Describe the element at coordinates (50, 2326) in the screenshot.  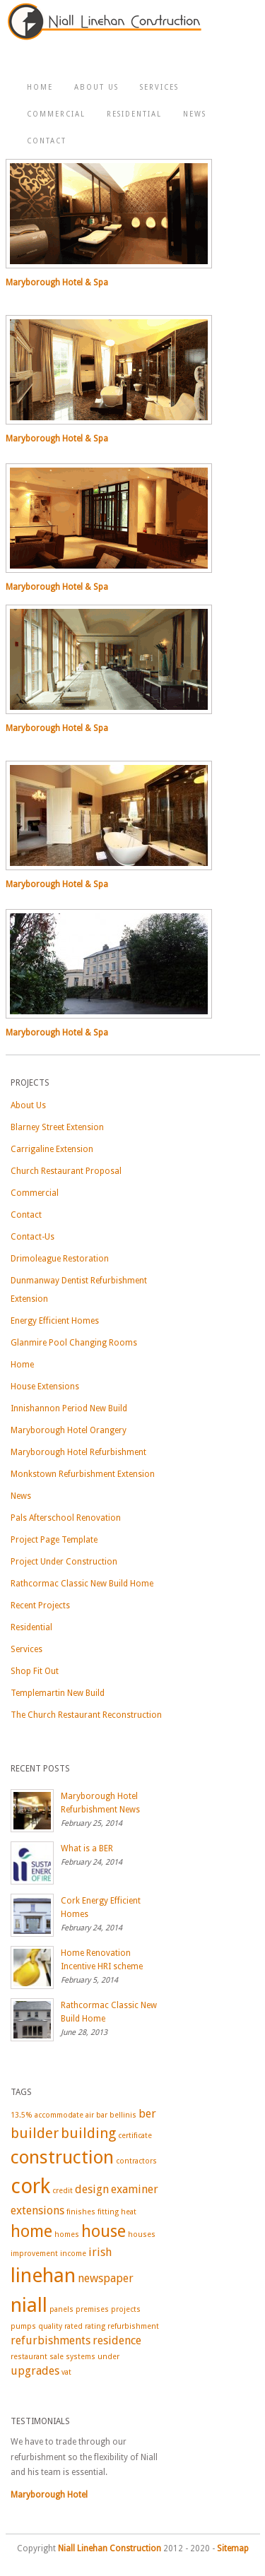
I see `quality [quality (1 item)]` at that location.